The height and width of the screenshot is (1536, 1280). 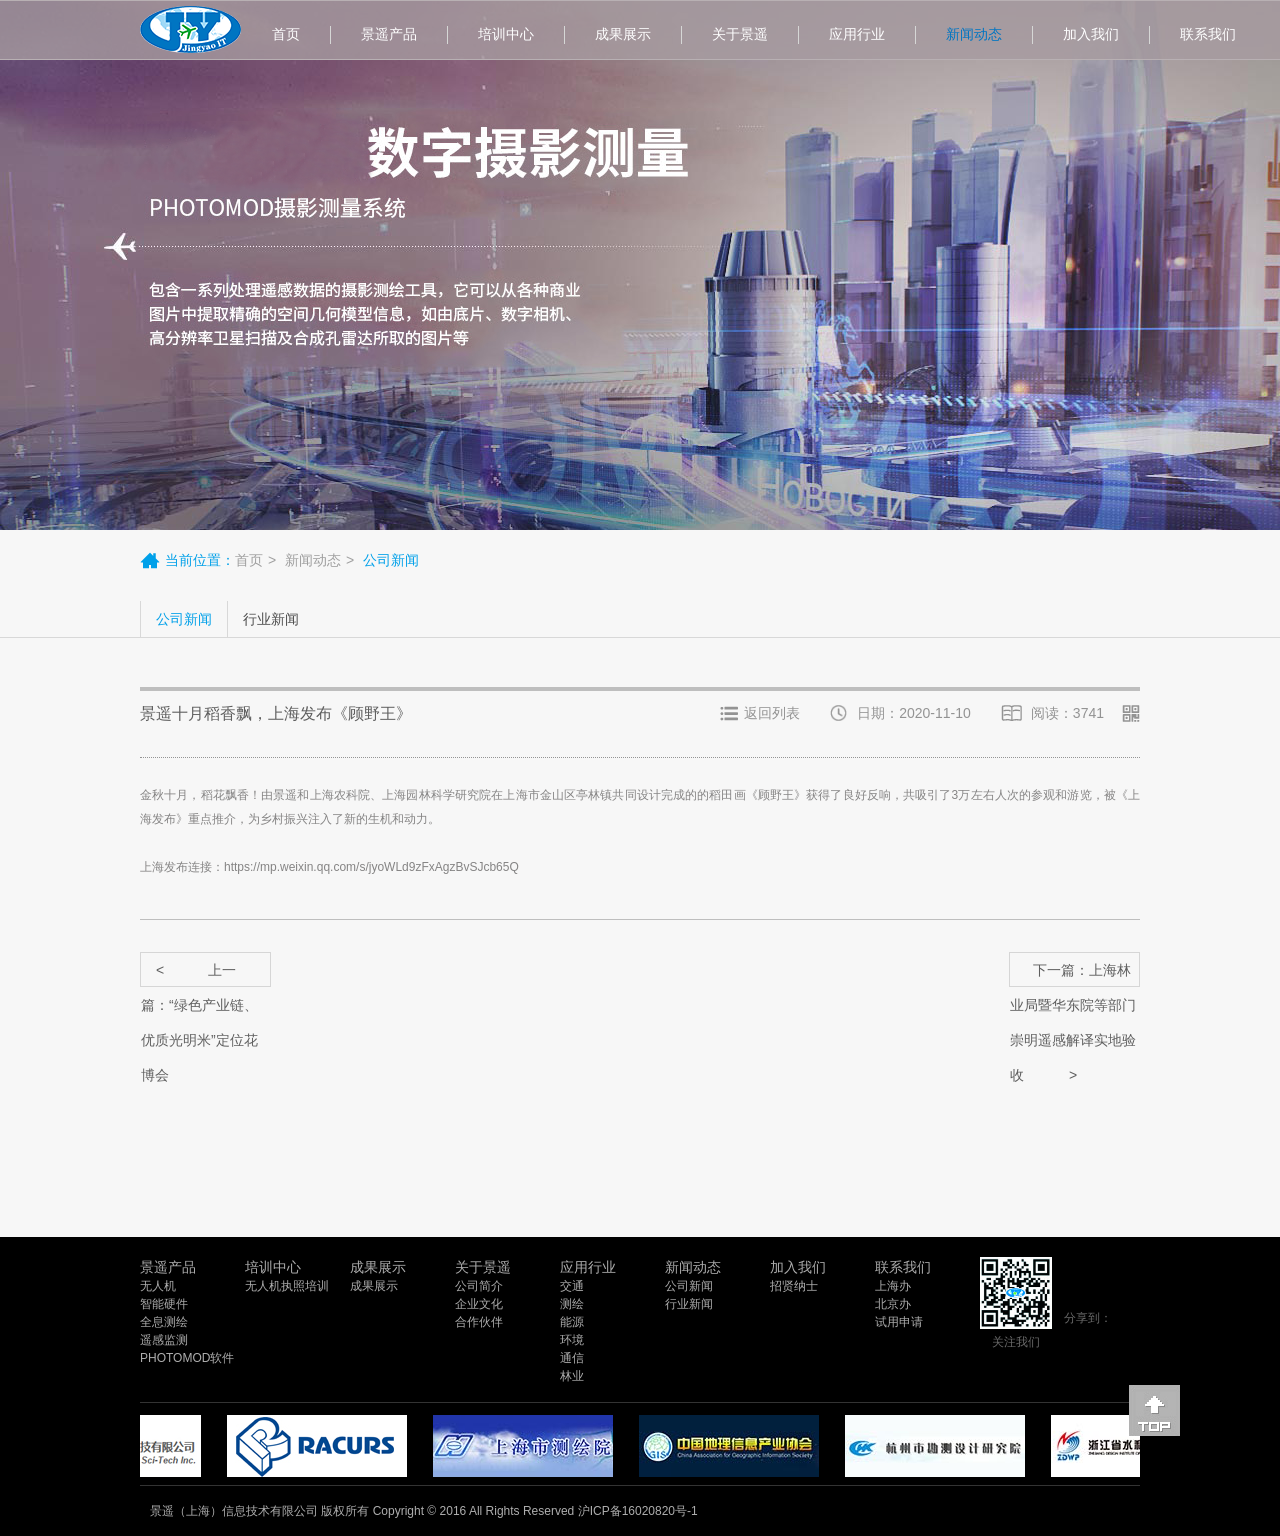 What do you see at coordinates (893, 1286) in the screenshot?
I see `上海办` at bounding box center [893, 1286].